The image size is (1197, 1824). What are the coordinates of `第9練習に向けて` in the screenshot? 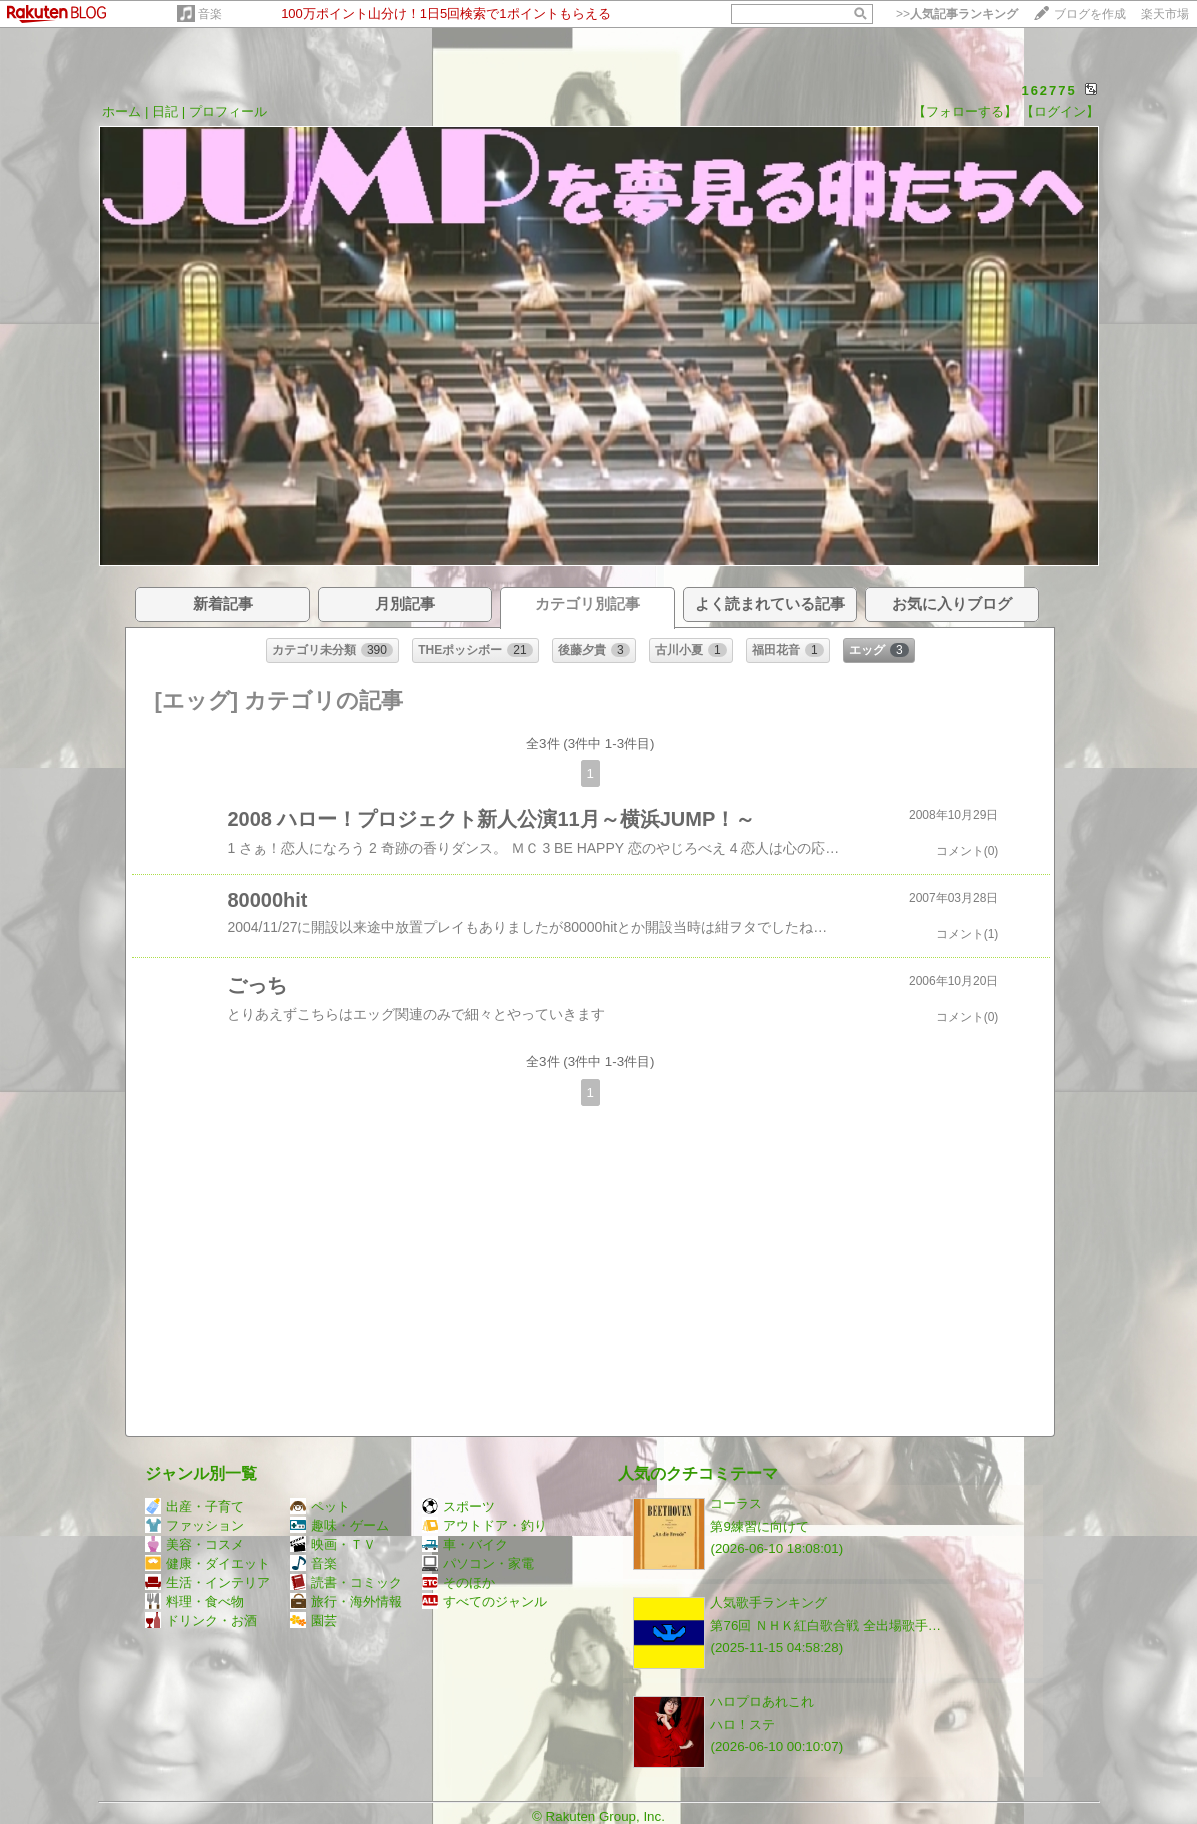 It's located at (759, 1526).